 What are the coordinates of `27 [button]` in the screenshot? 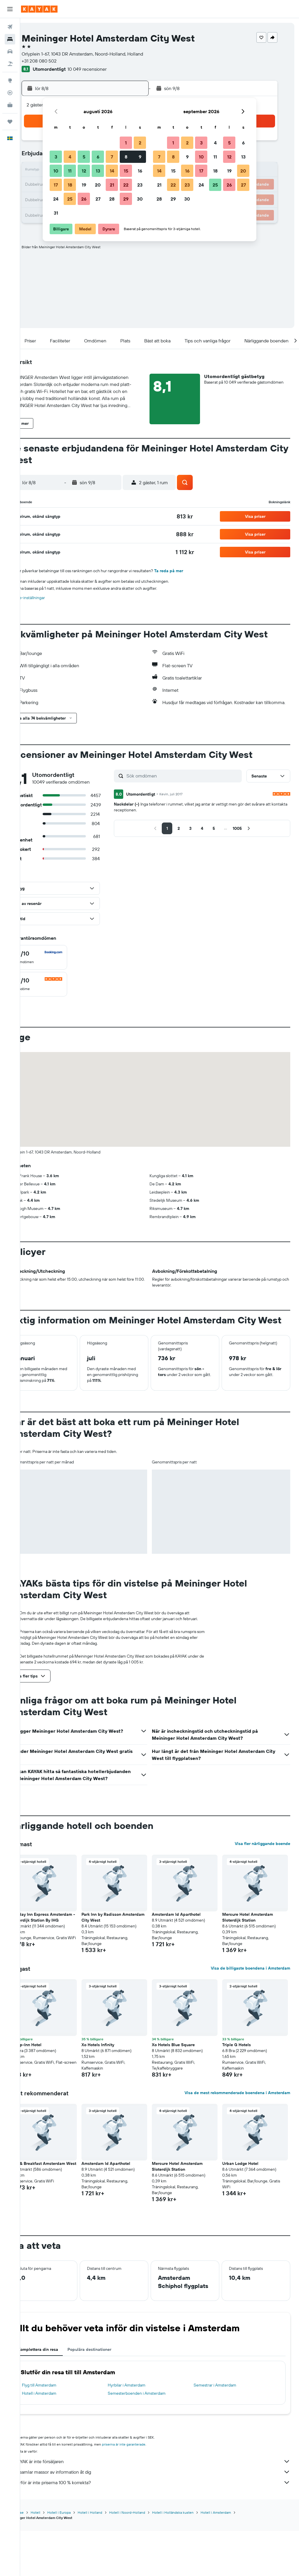 It's located at (97, 199).